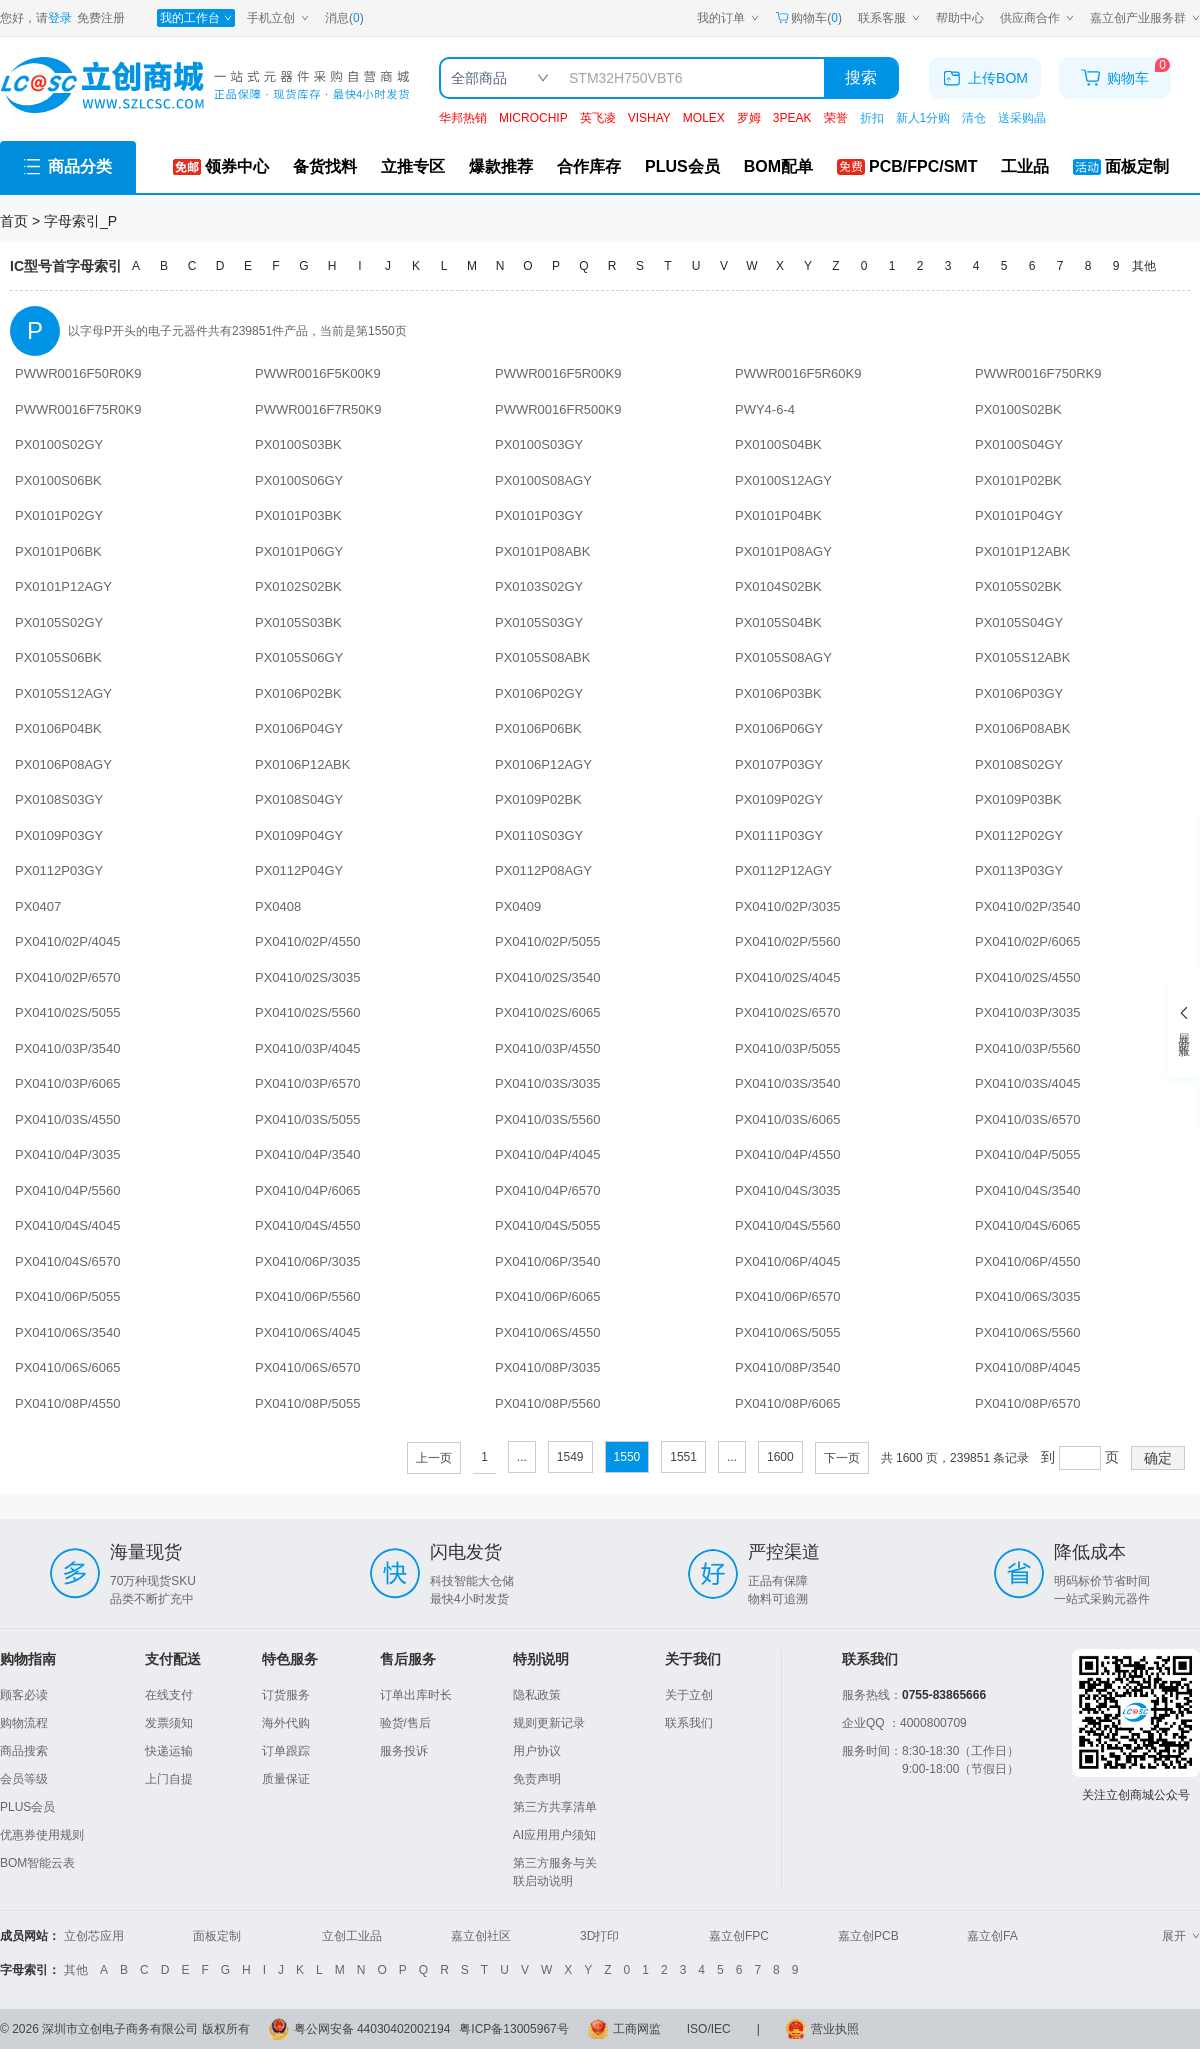  What do you see at coordinates (286, 1779) in the screenshot?
I see `质量保证` at bounding box center [286, 1779].